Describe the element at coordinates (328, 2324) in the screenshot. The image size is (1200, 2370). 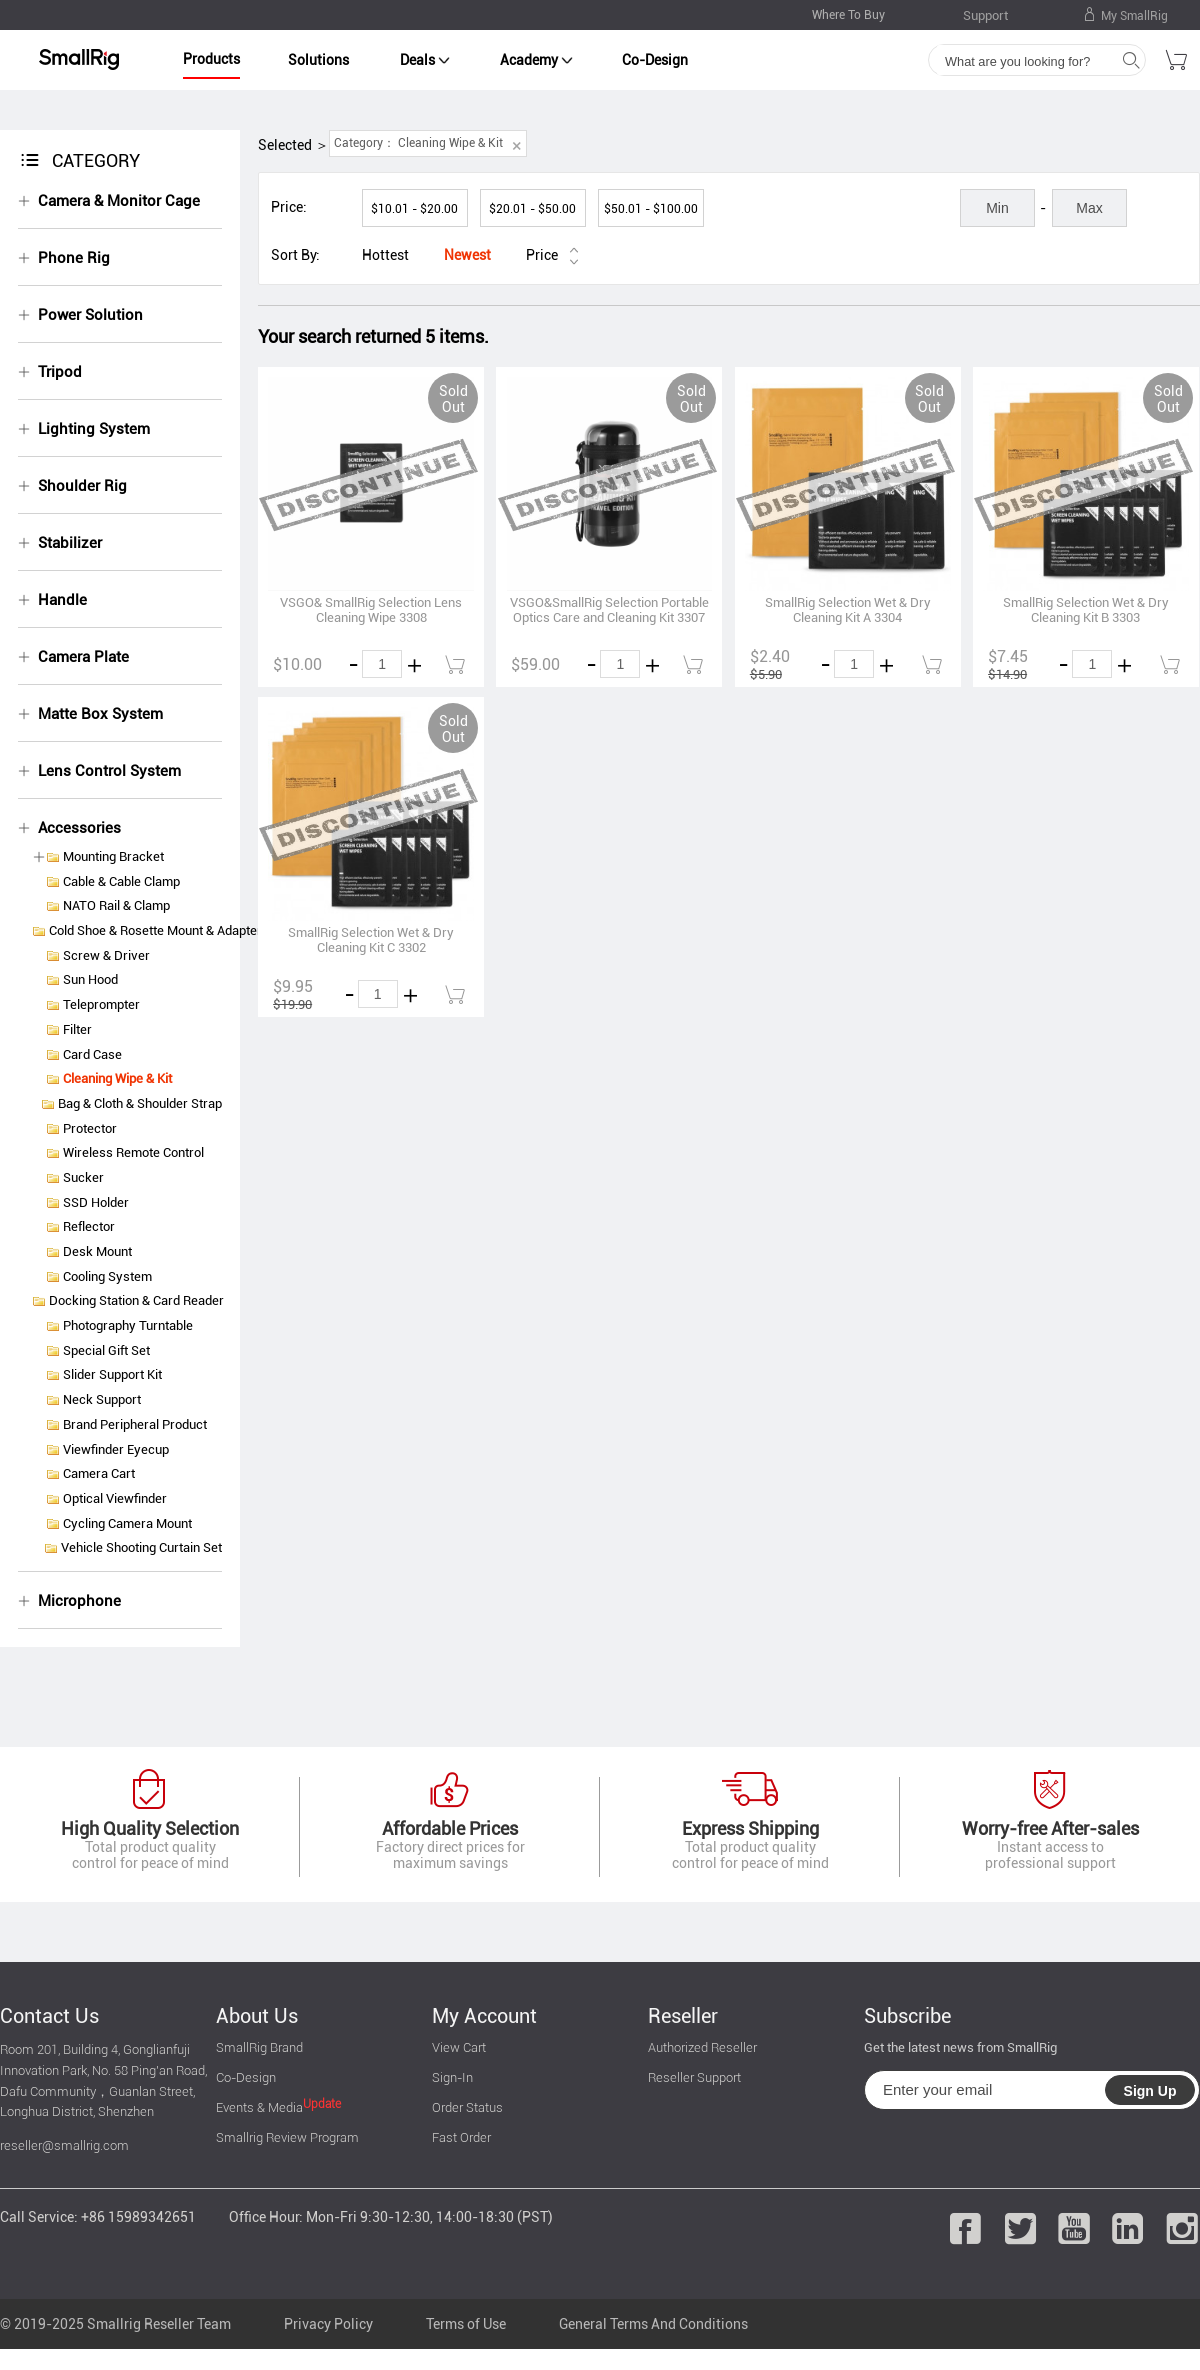
I see `Privacy Policy` at that location.